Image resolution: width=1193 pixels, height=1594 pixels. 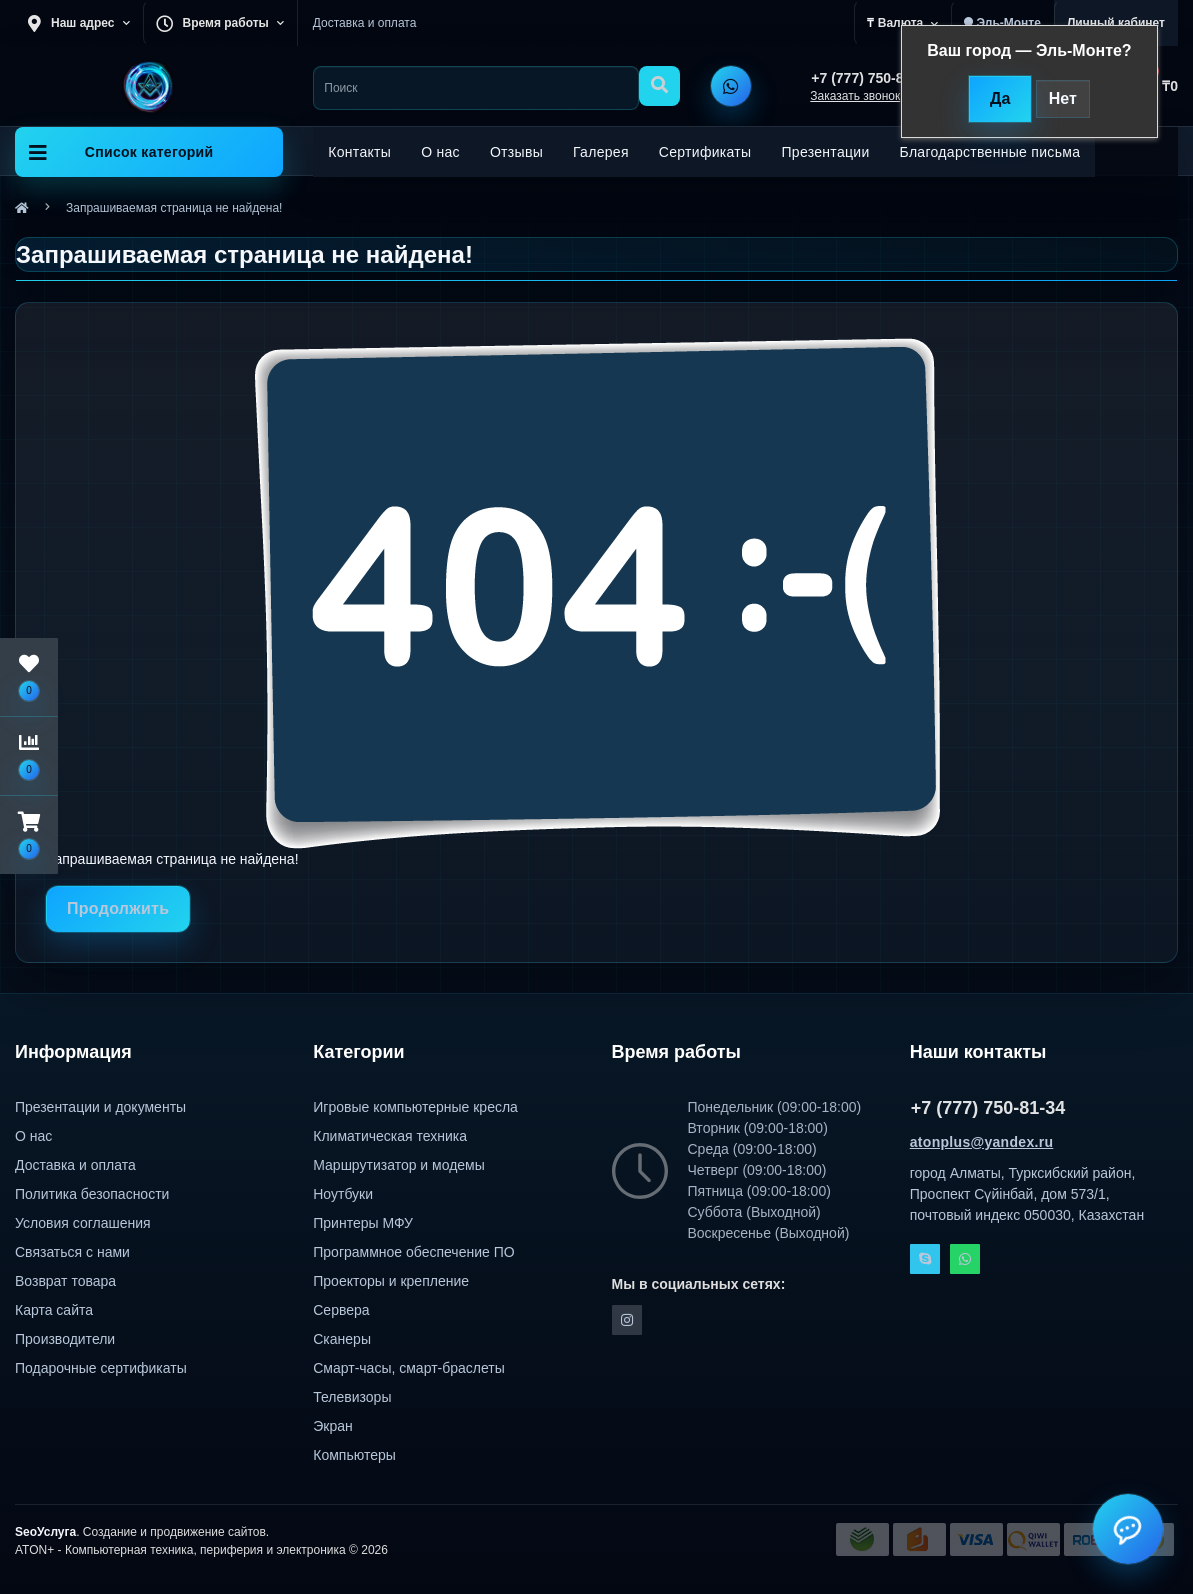 I want to click on Whatsapp, so click(x=965, y=1259).